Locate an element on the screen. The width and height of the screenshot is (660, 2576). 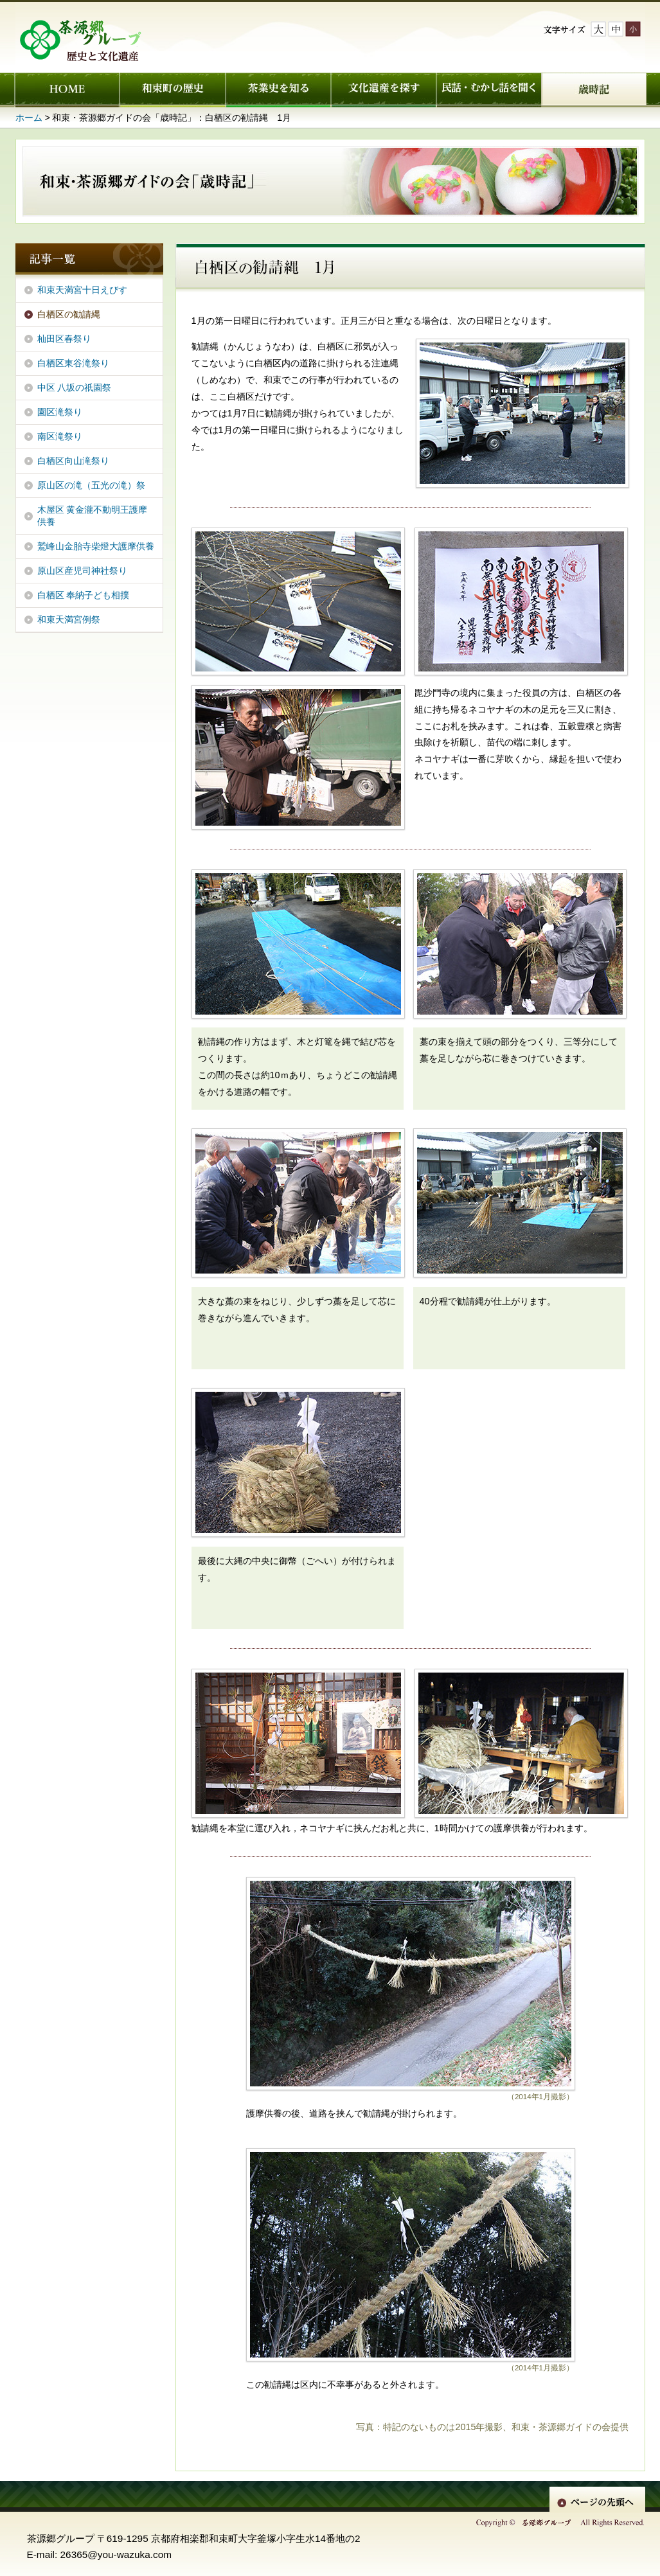
民話・むかし話を聞く is located at coordinates (488, 90).